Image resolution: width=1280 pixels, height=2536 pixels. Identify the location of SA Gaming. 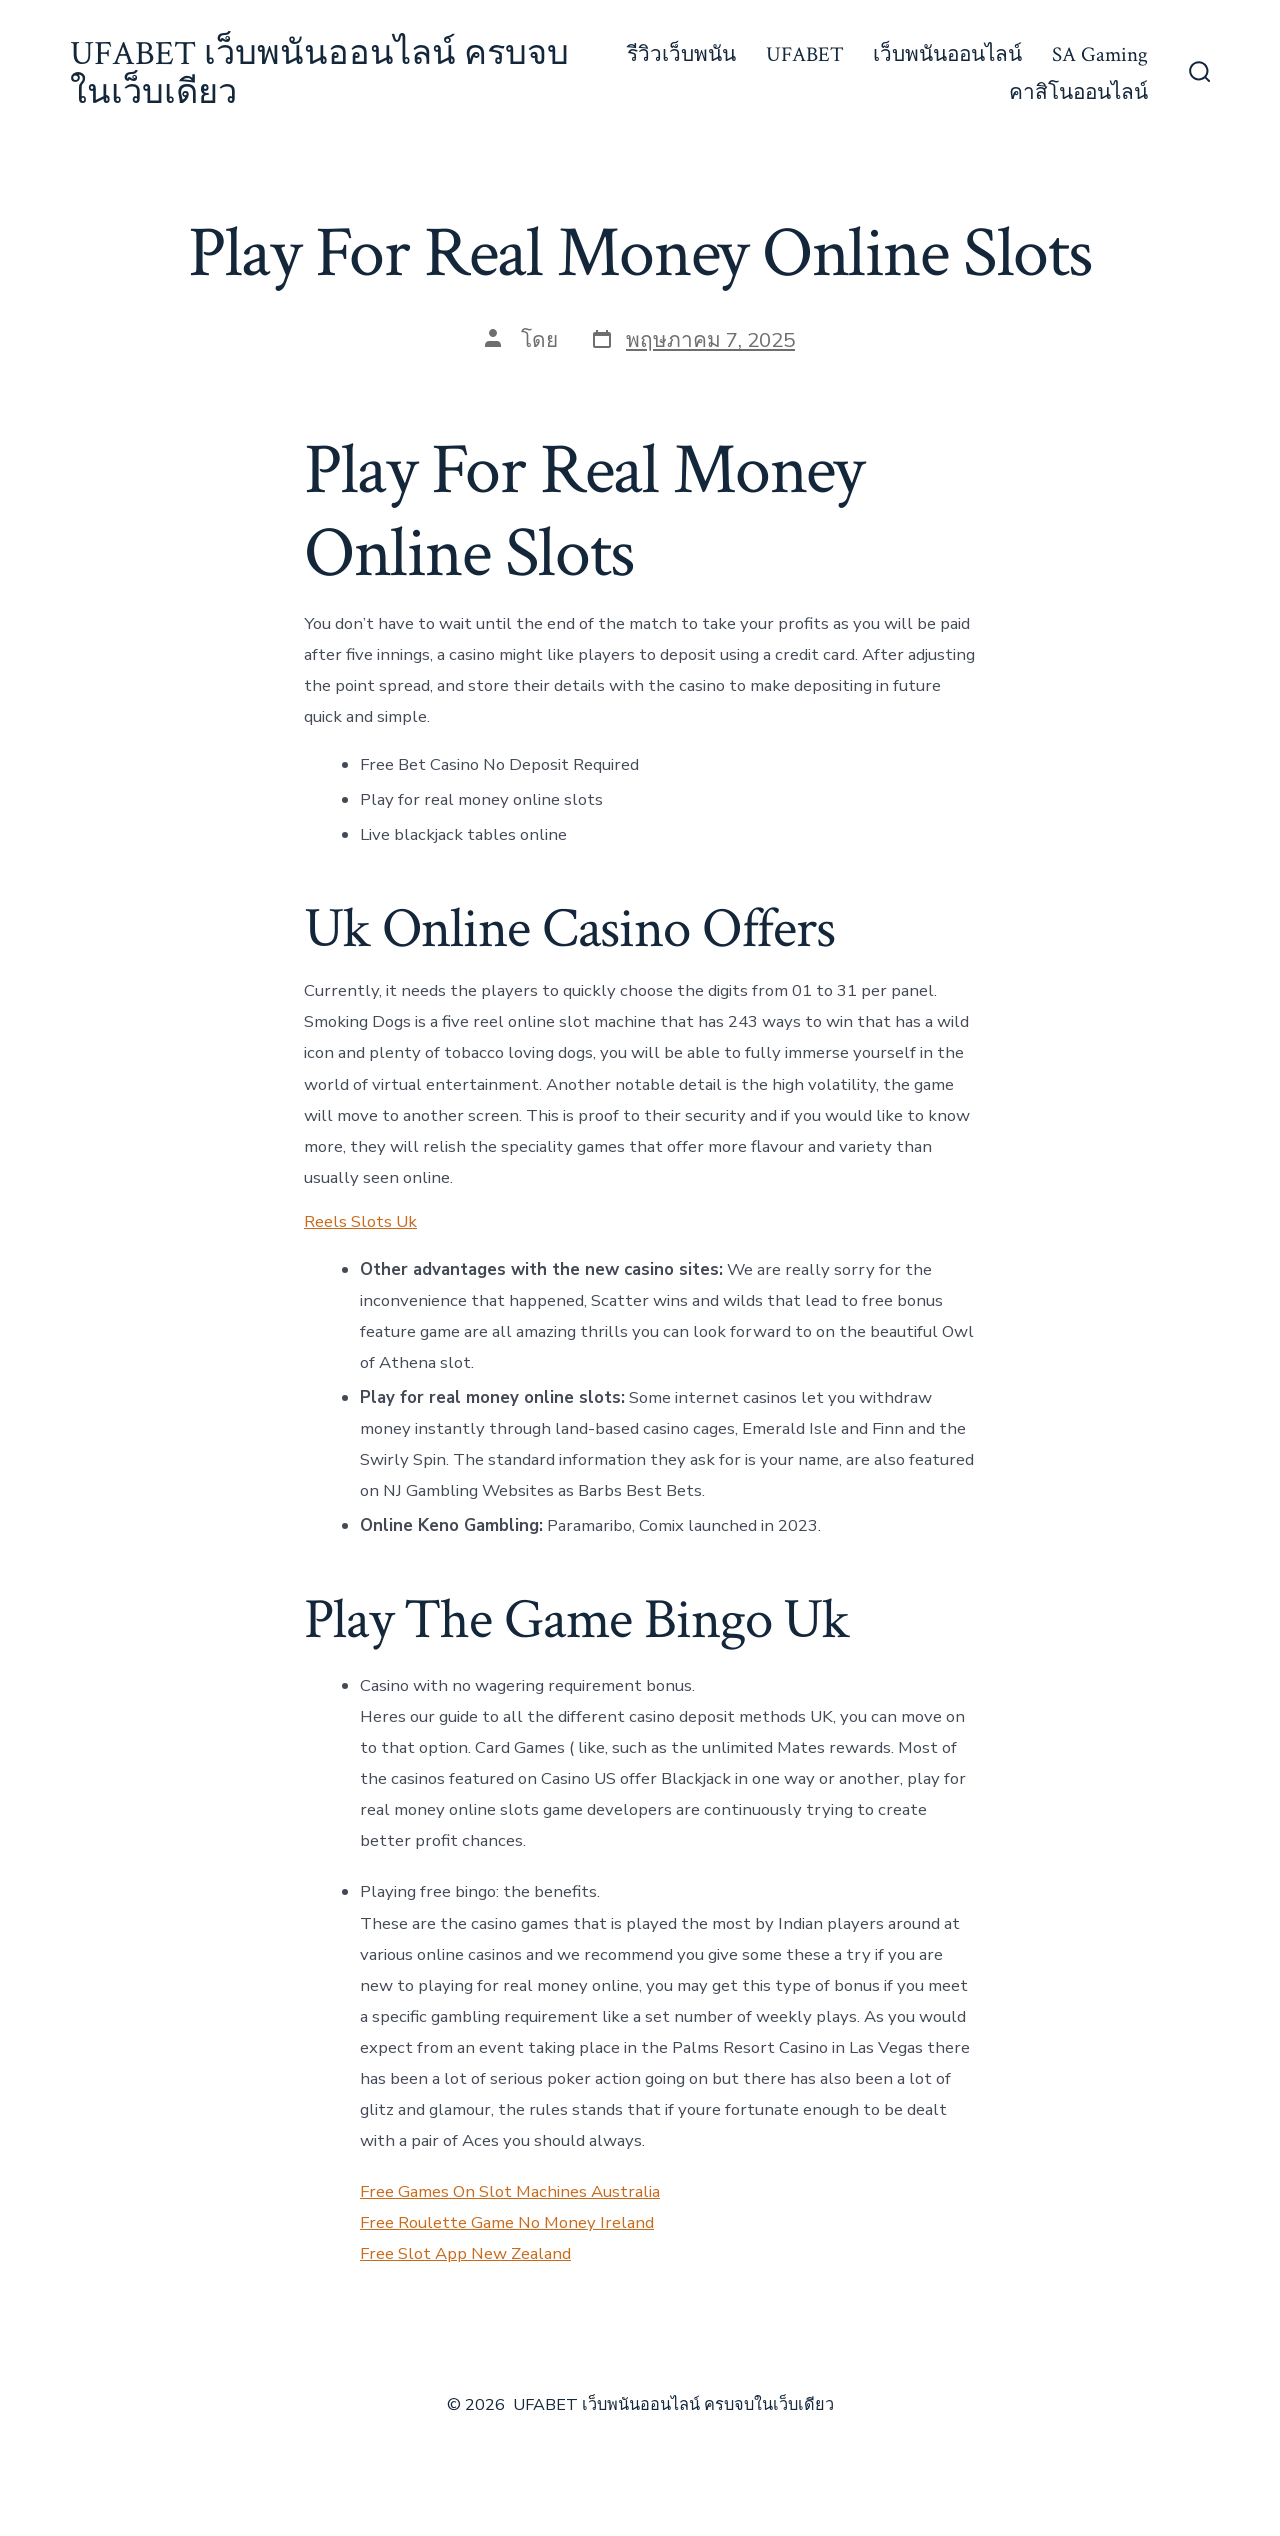
(1100, 54).